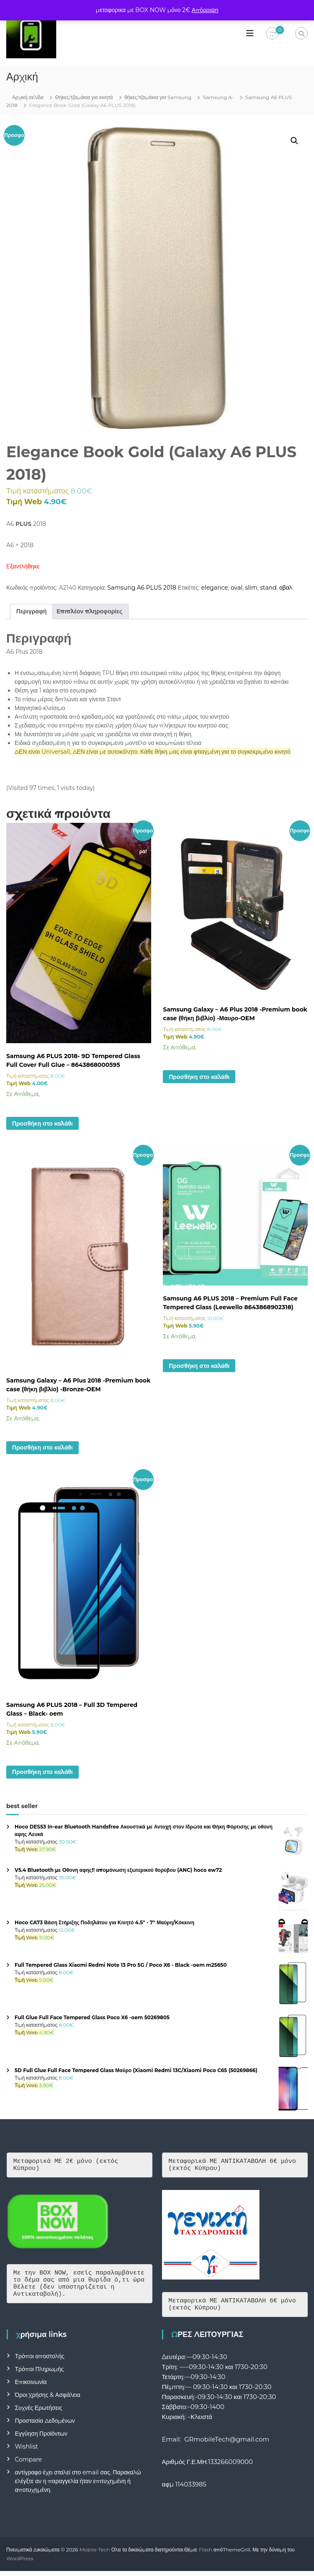 This screenshot has height=2576, width=314. What do you see at coordinates (39, 2374) in the screenshot?
I see `Τρόποι Πληρωμής` at bounding box center [39, 2374].